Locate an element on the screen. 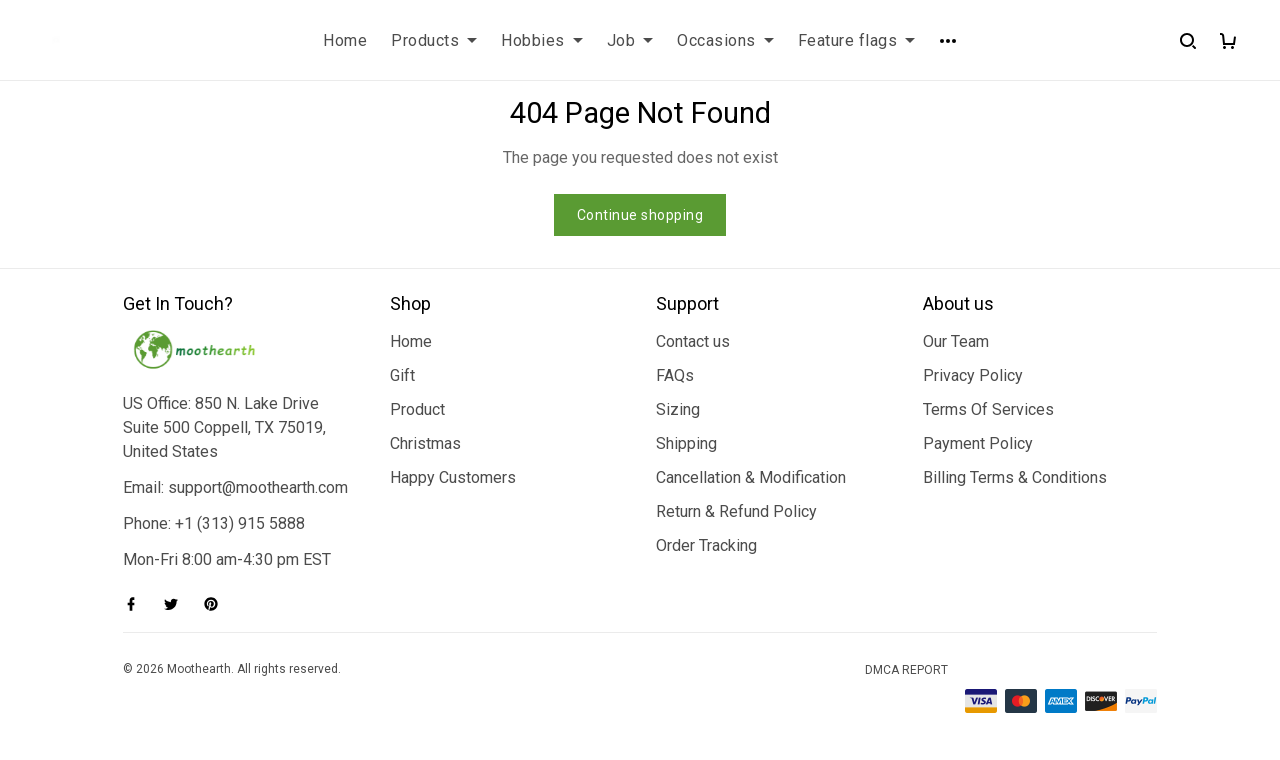 The height and width of the screenshot is (760, 1280). FAQs is located at coordinates (675, 375).